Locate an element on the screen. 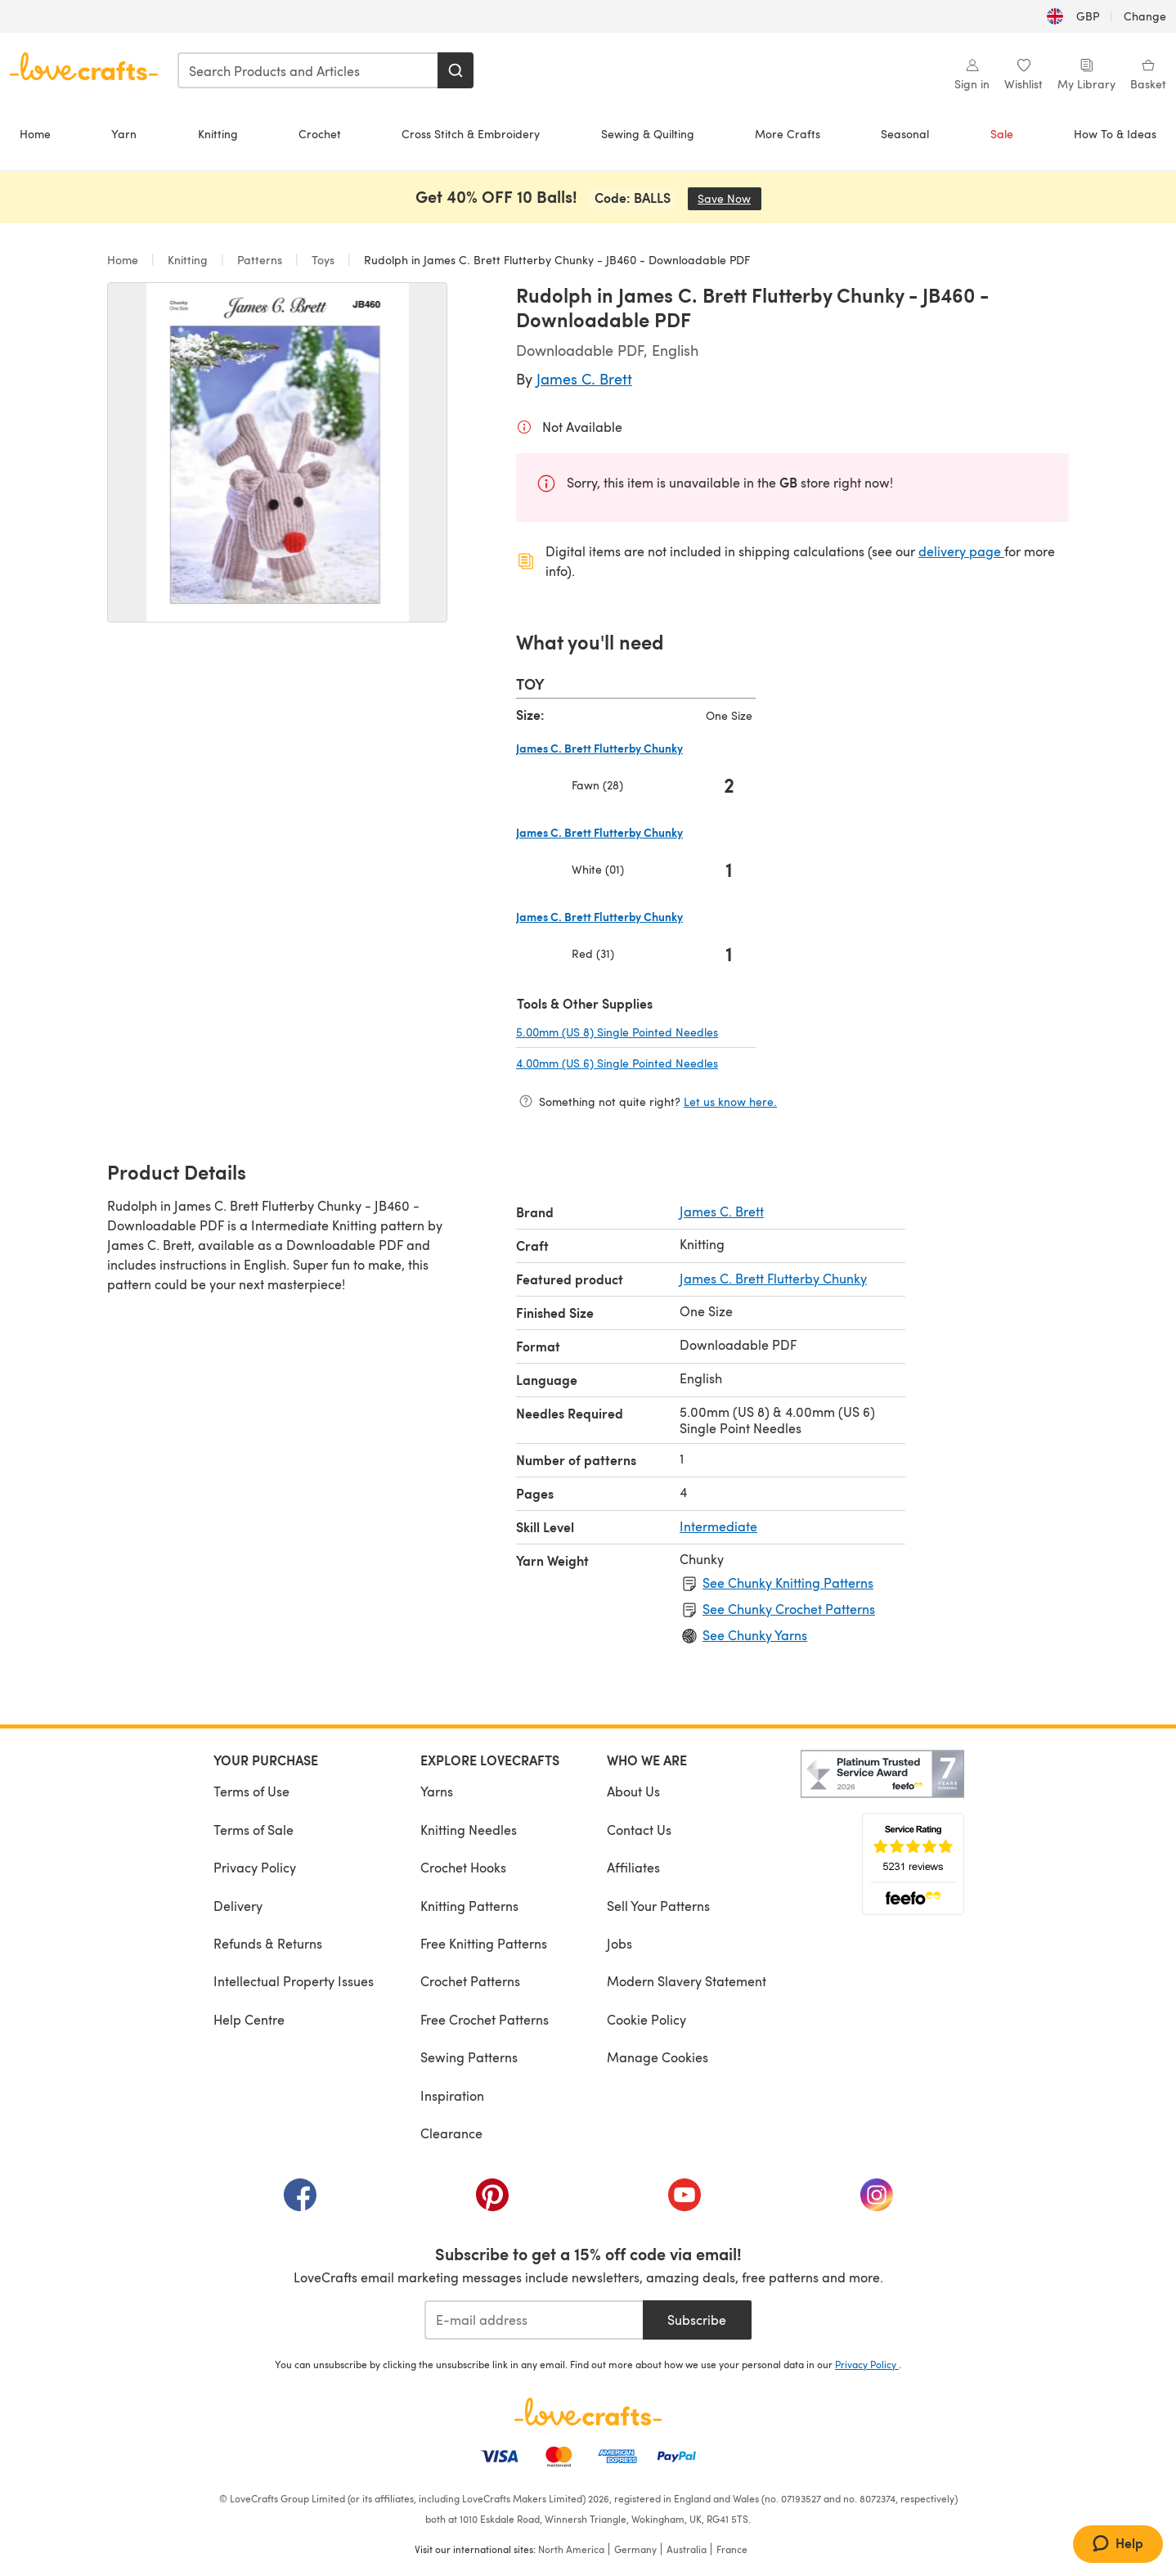  Australia is located at coordinates (687, 2549).